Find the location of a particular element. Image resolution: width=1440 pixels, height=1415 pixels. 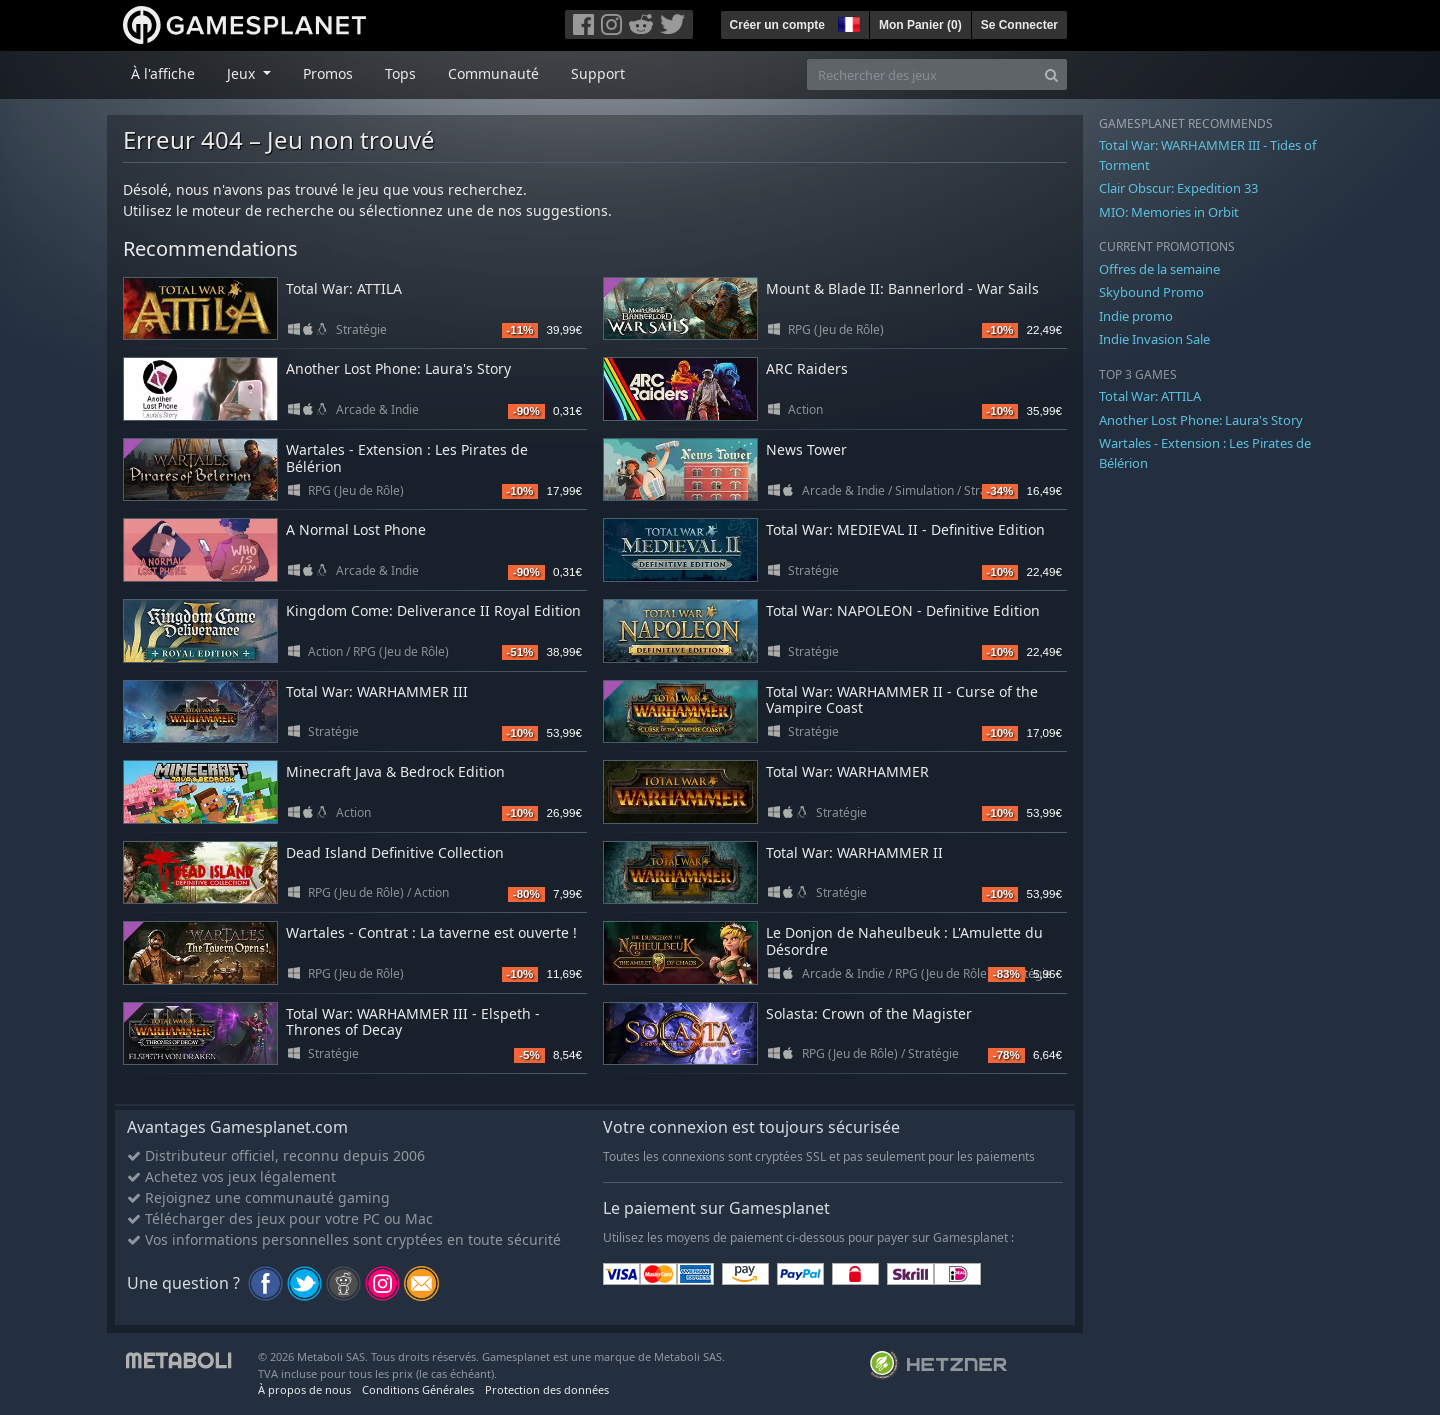

Total War: WARHAMMER II is located at coordinates (854, 852).